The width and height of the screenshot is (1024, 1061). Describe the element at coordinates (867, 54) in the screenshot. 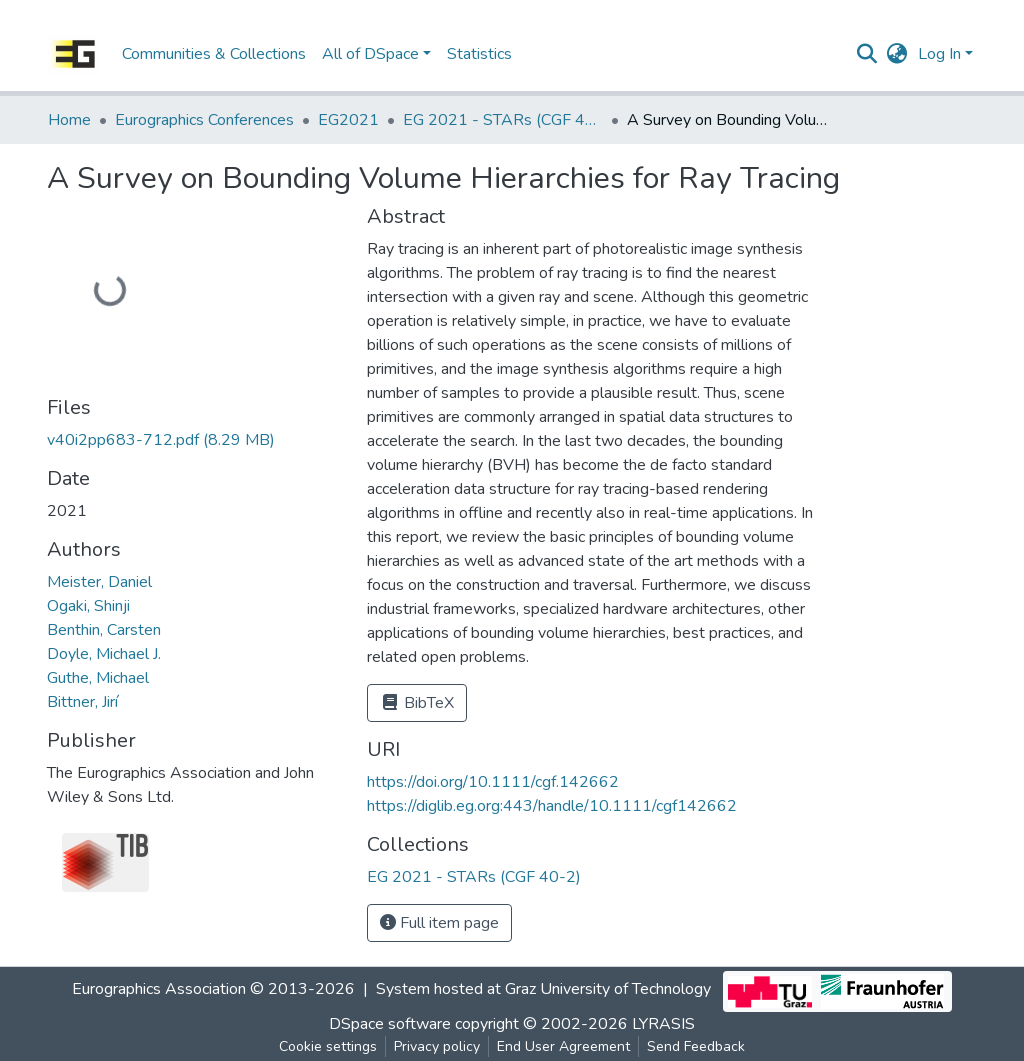

I see `[Submit search]` at that location.